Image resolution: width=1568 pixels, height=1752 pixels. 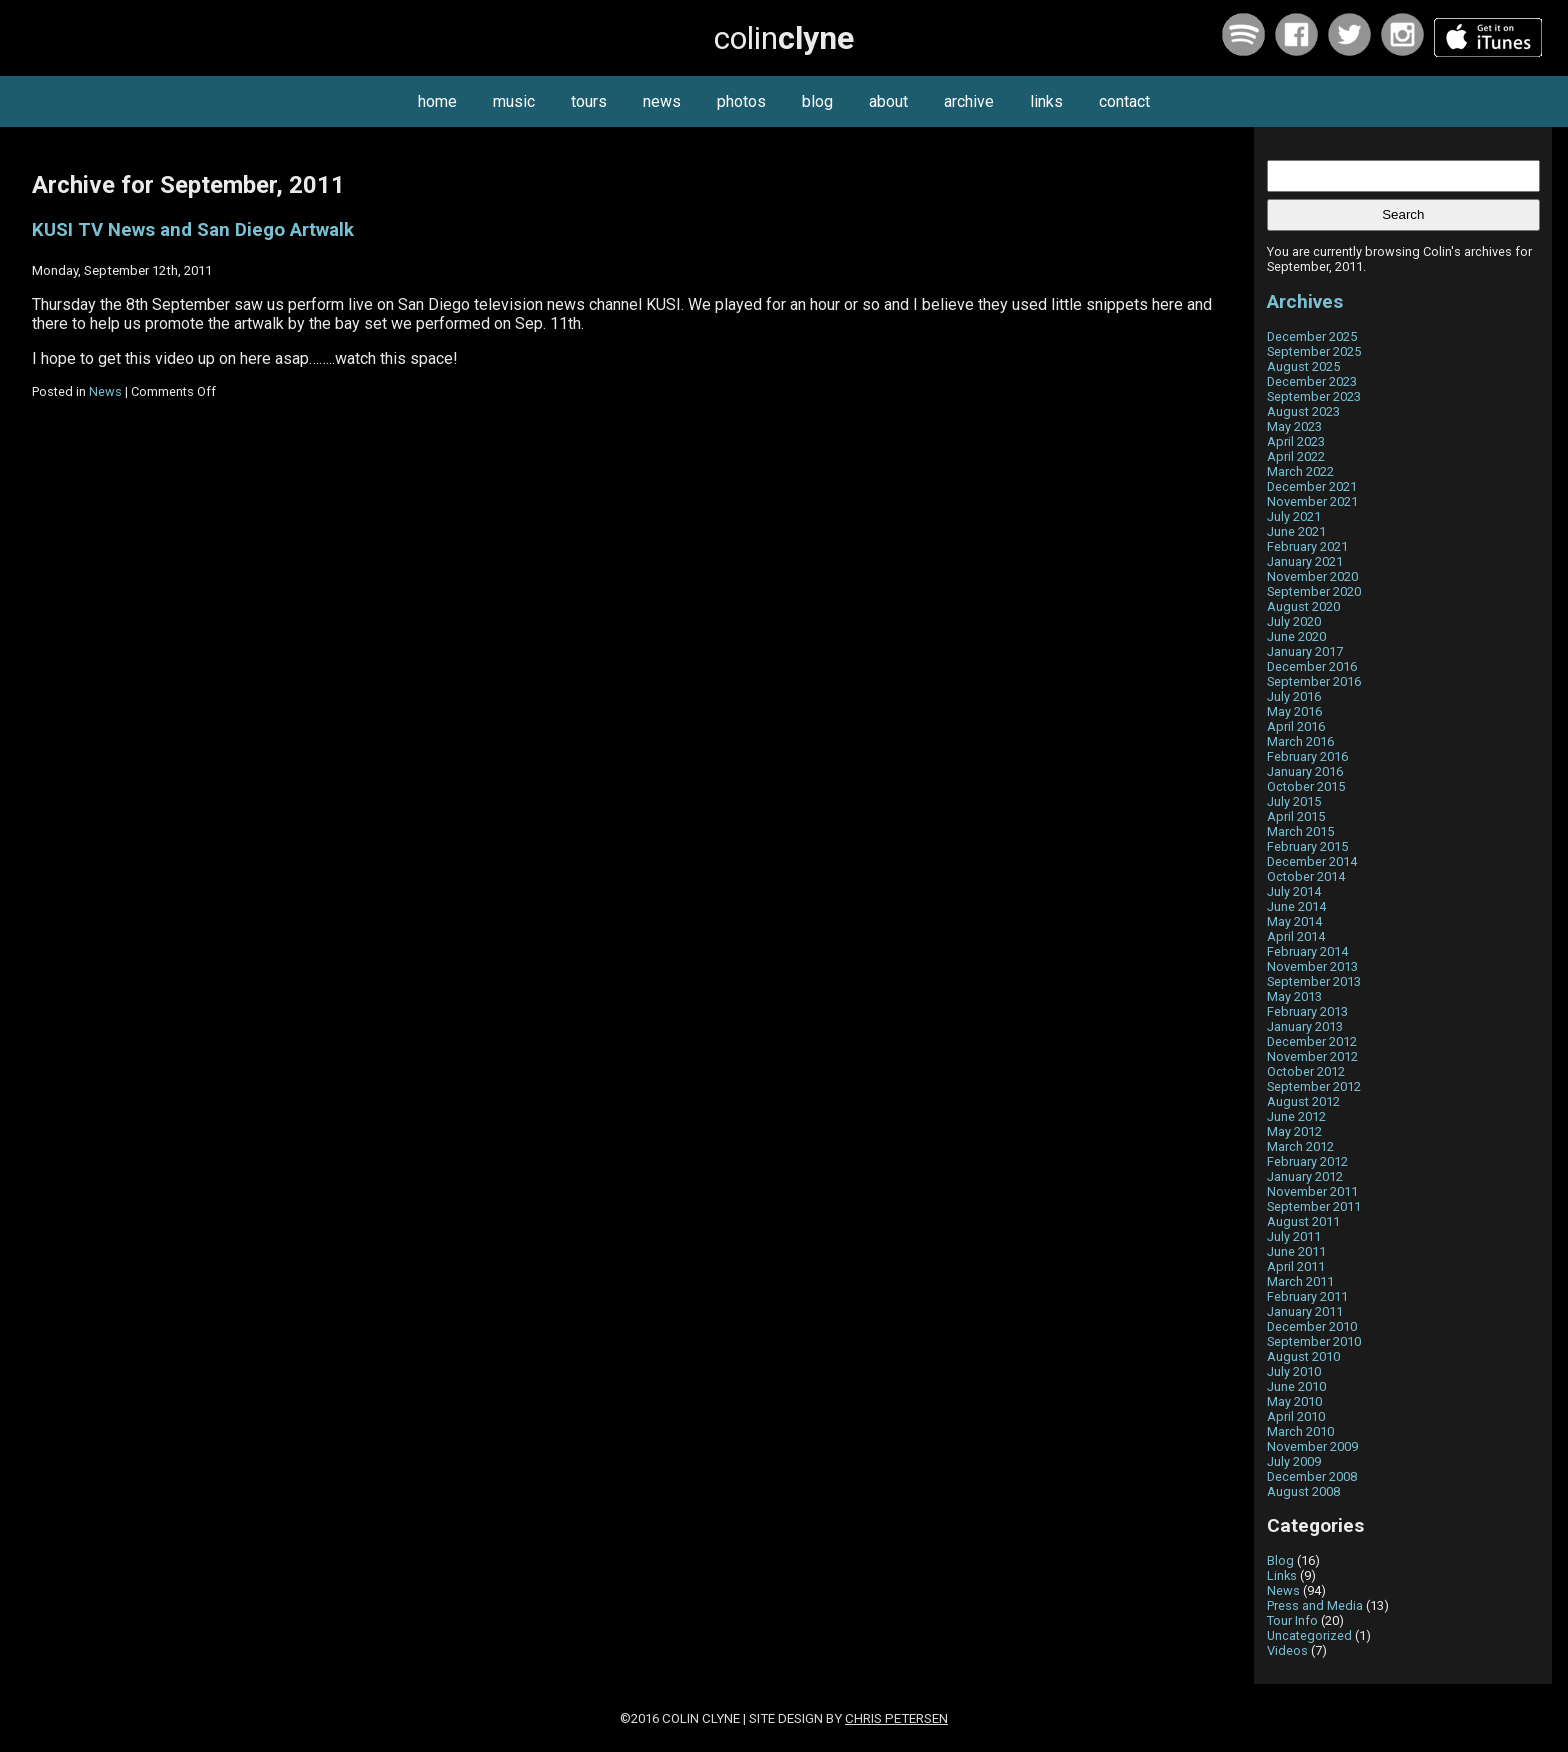 I want to click on January 2013, so click(x=1305, y=1026).